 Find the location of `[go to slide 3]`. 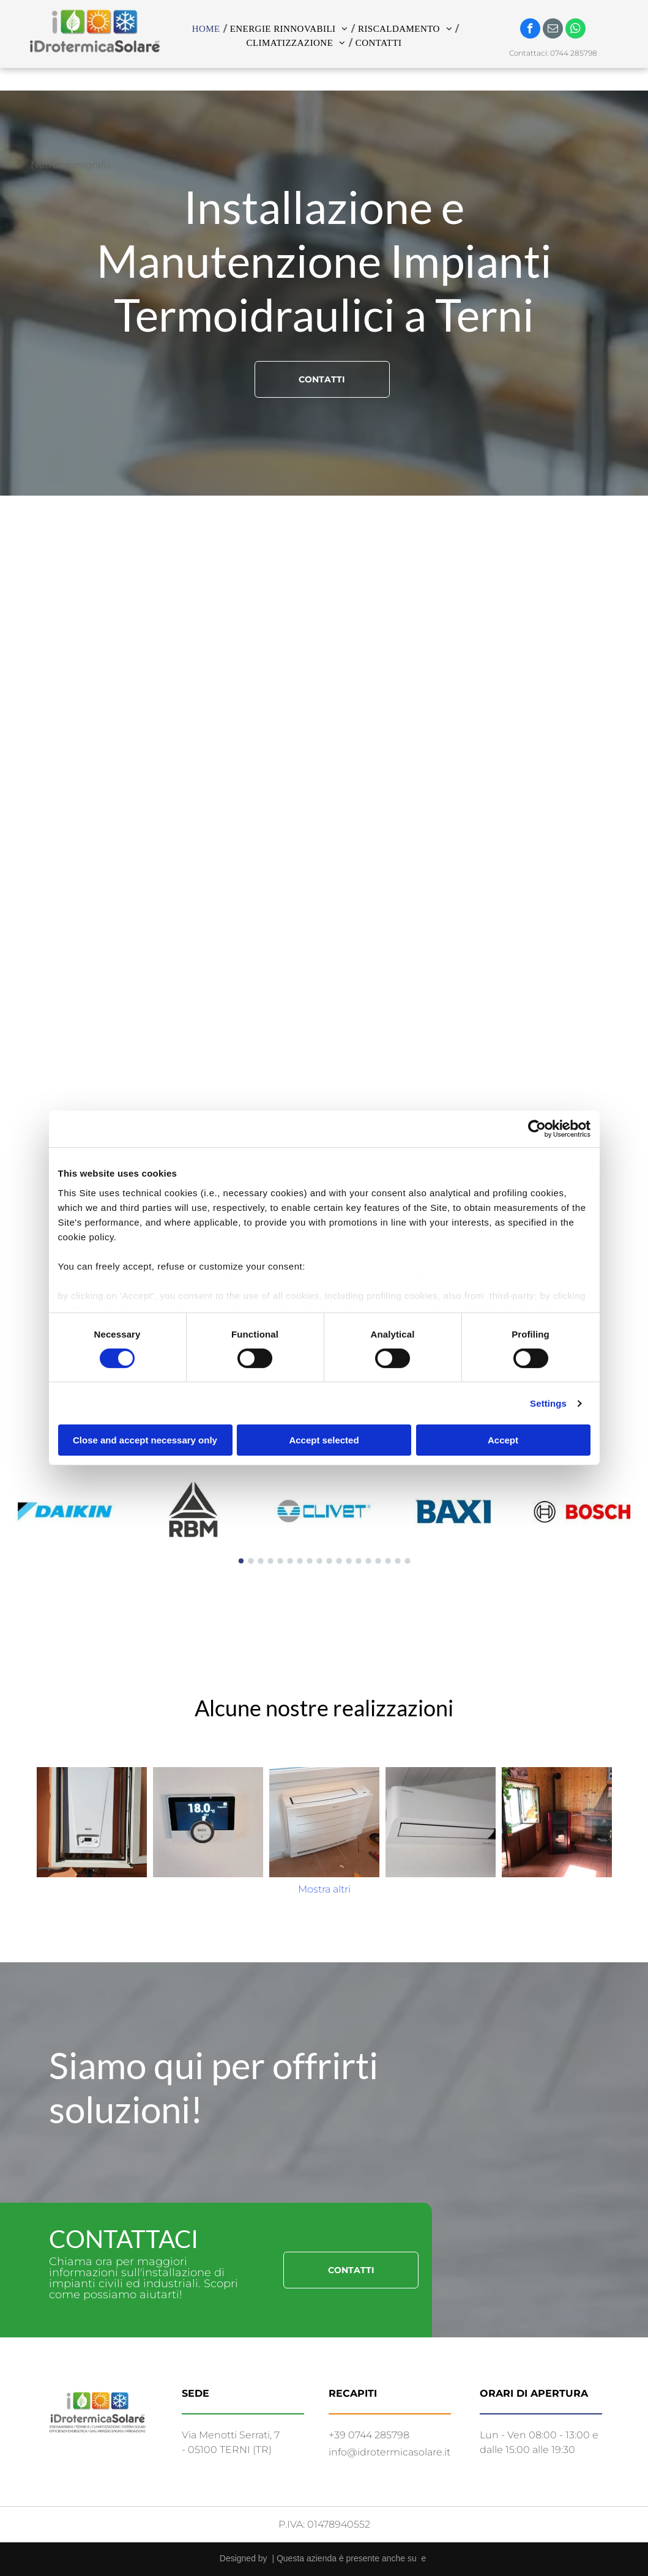

[go to slide 3] is located at coordinates (260, 1560).